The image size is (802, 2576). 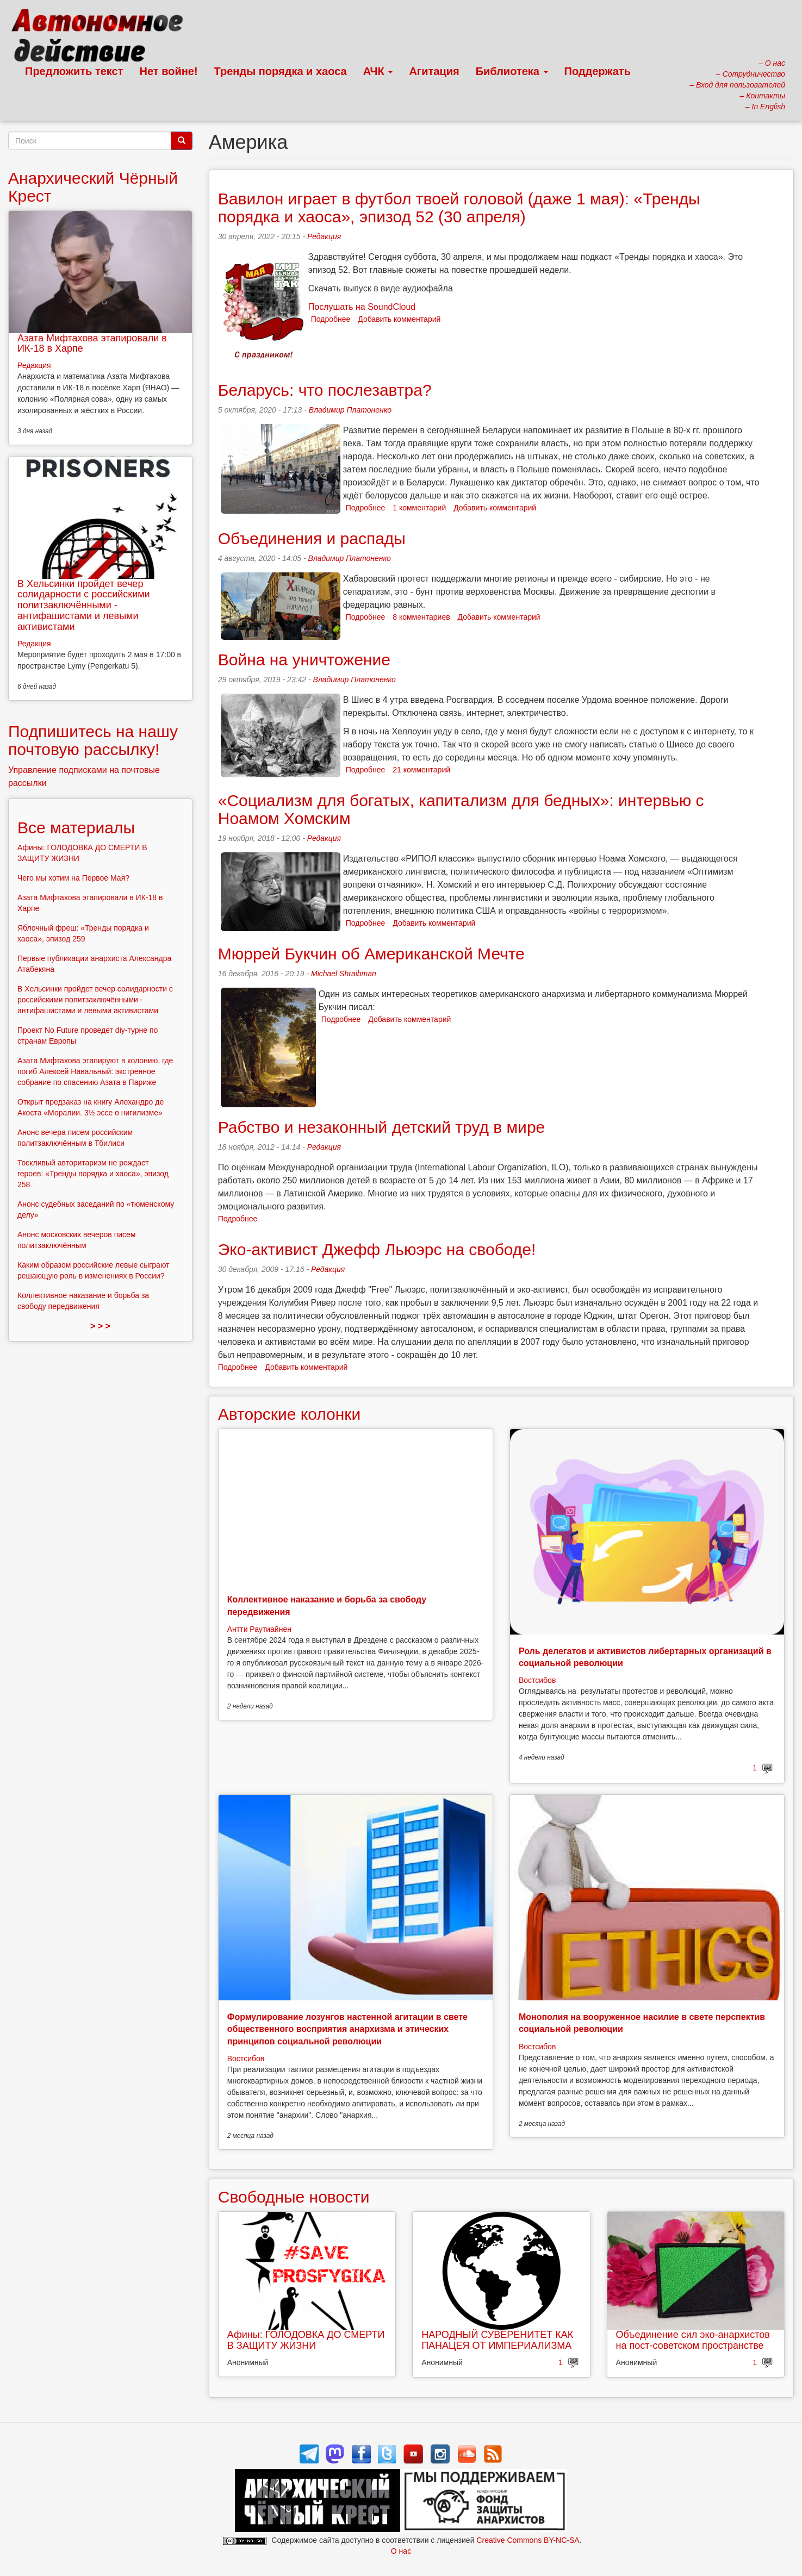 I want to click on Все материалы, so click(x=76, y=828).